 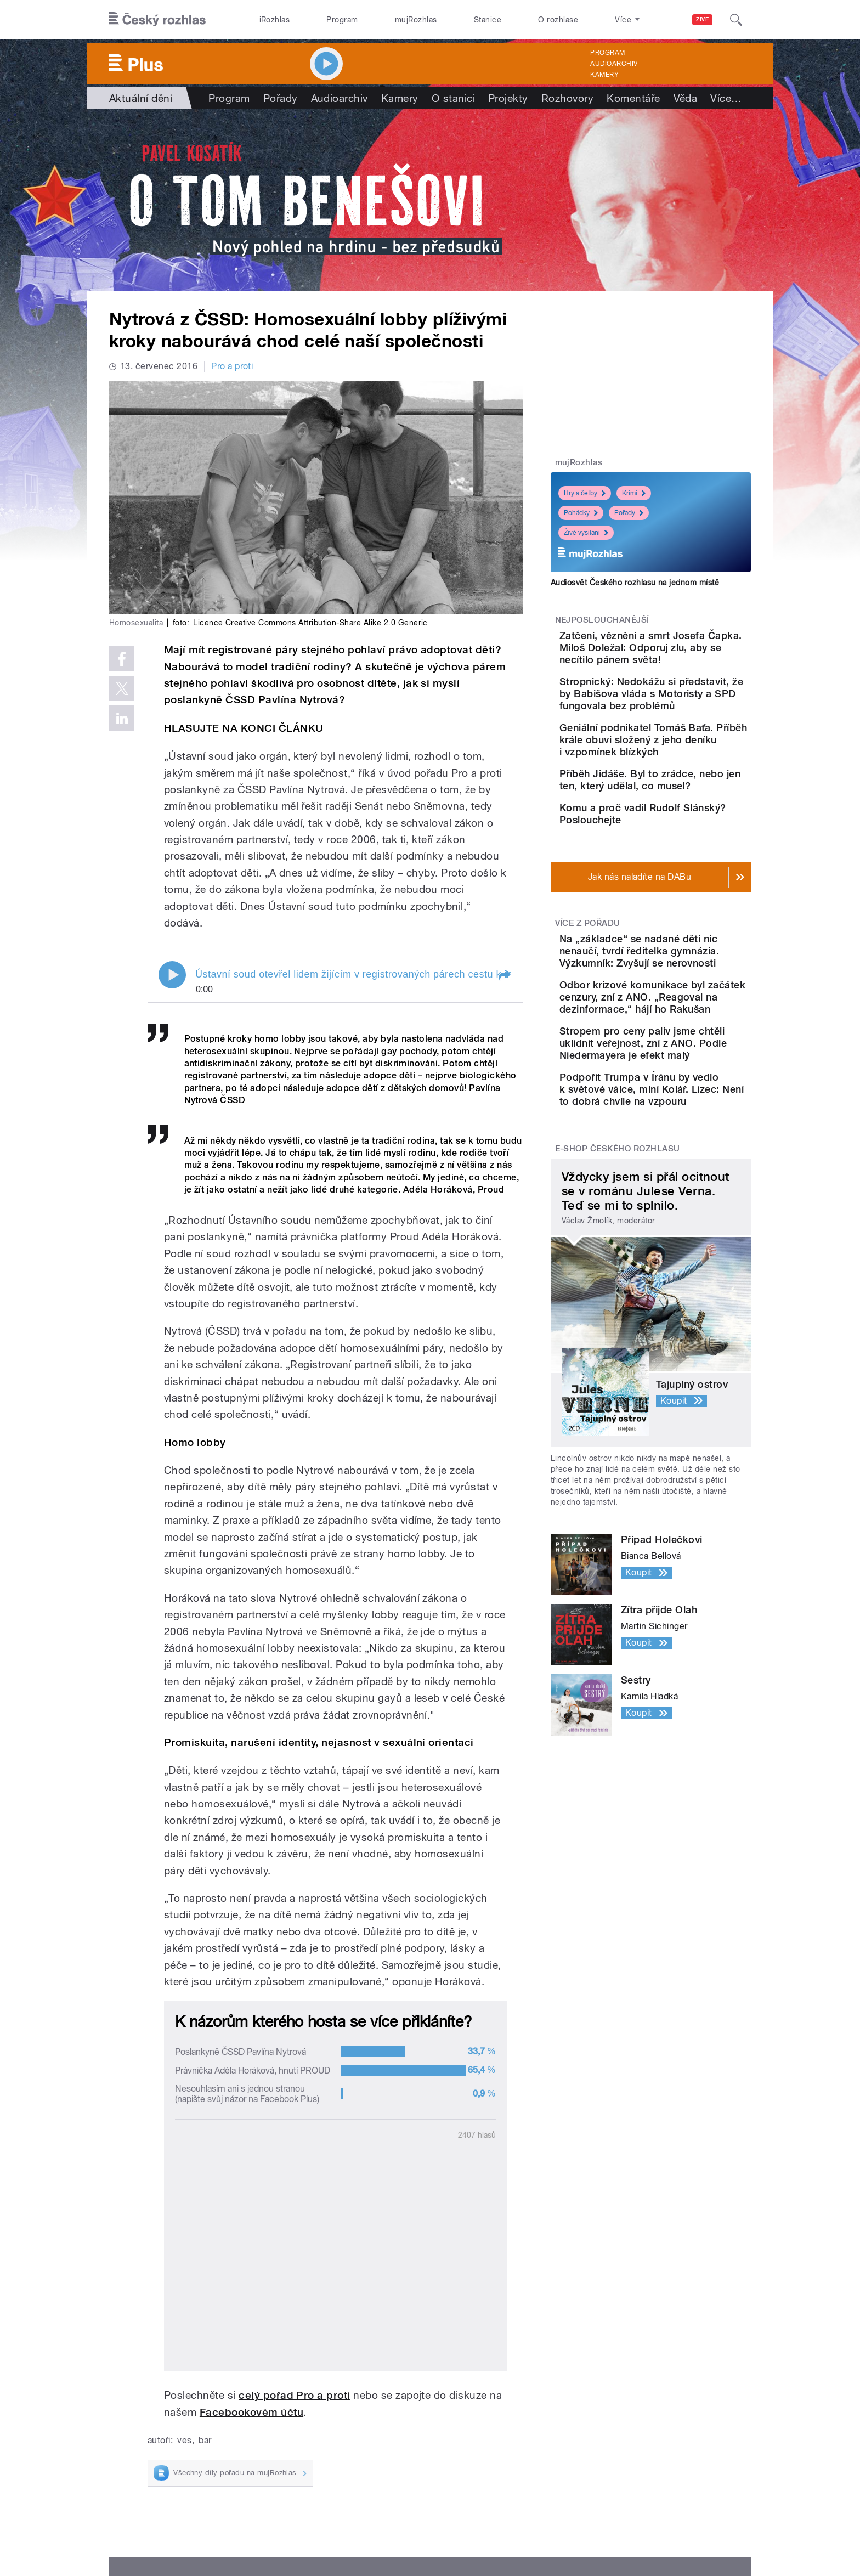 What do you see at coordinates (446, 2458) in the screenshot?
I see `Kontakt` at bounding box center [446, 2458].